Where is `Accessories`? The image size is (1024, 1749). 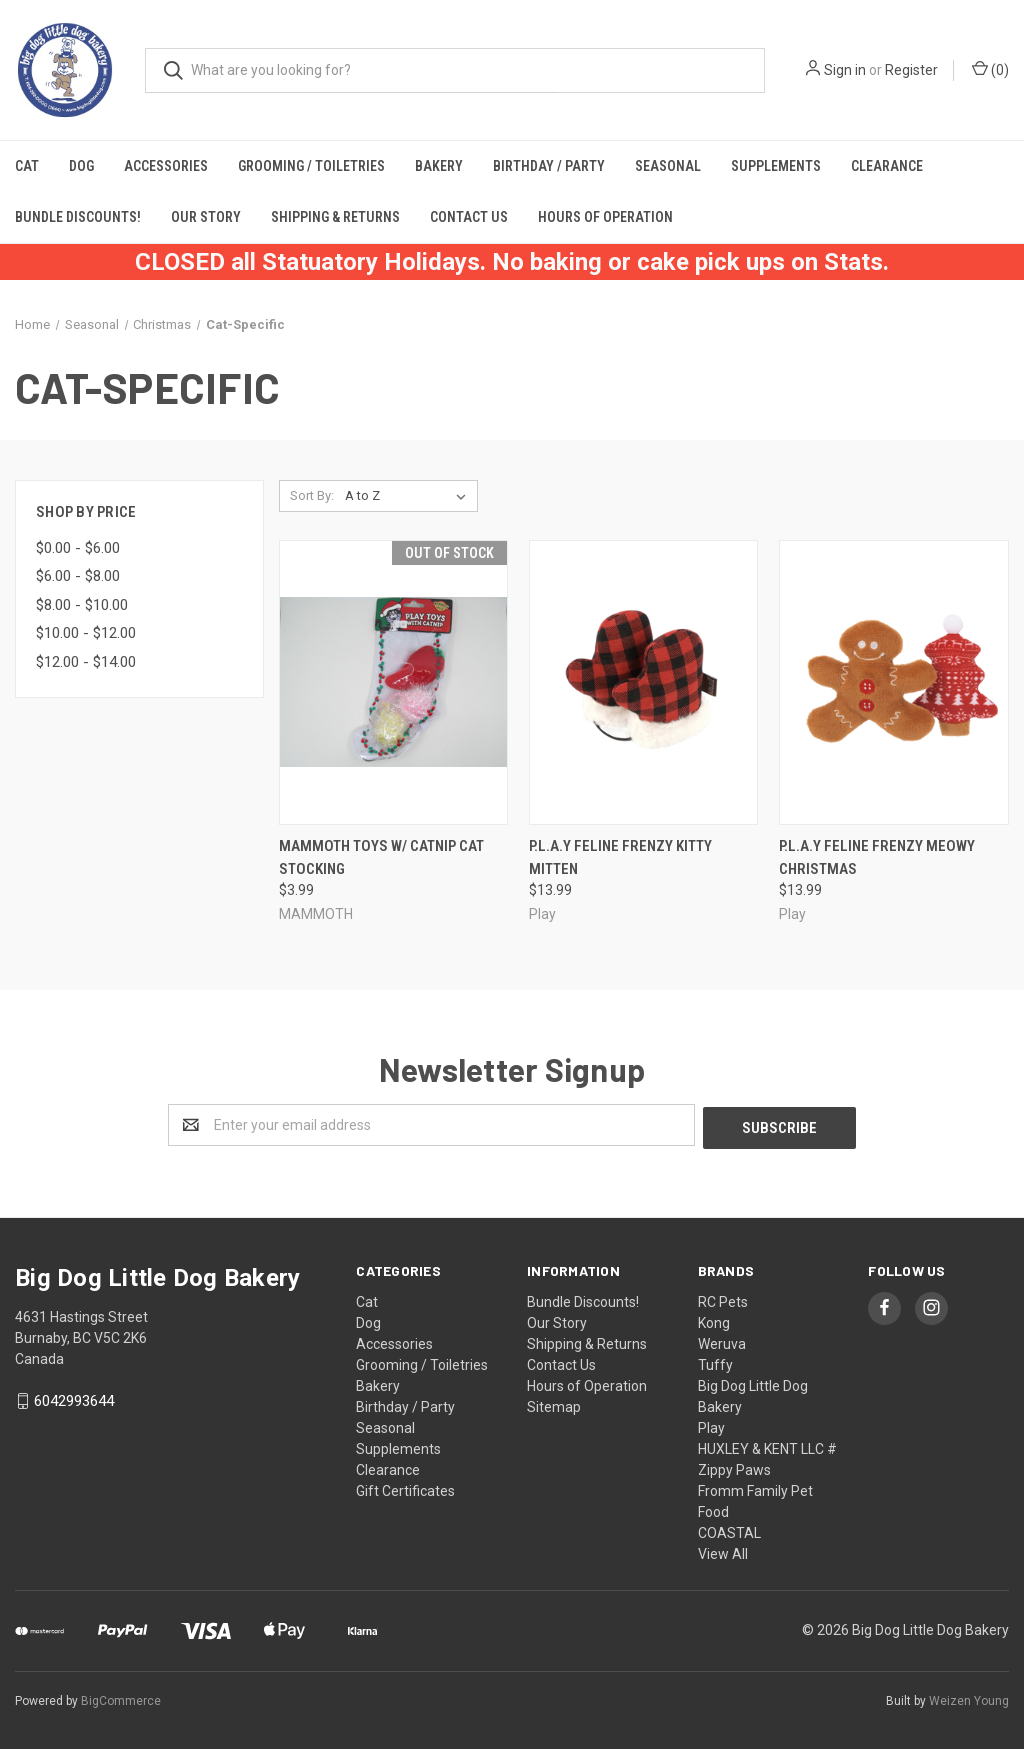 Accessories is located at coordinates (166, 166).